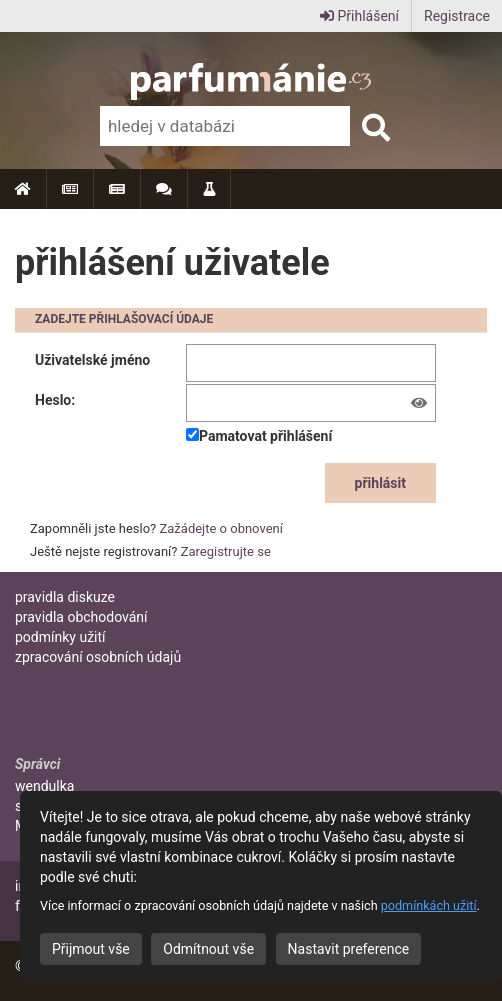 The height and width of the screenshot is (1001, 502). What do you see at coordinates (259, 436) in the screenshot?
I see `Pamatovat přihlášení` at bounding box center [259, 436].